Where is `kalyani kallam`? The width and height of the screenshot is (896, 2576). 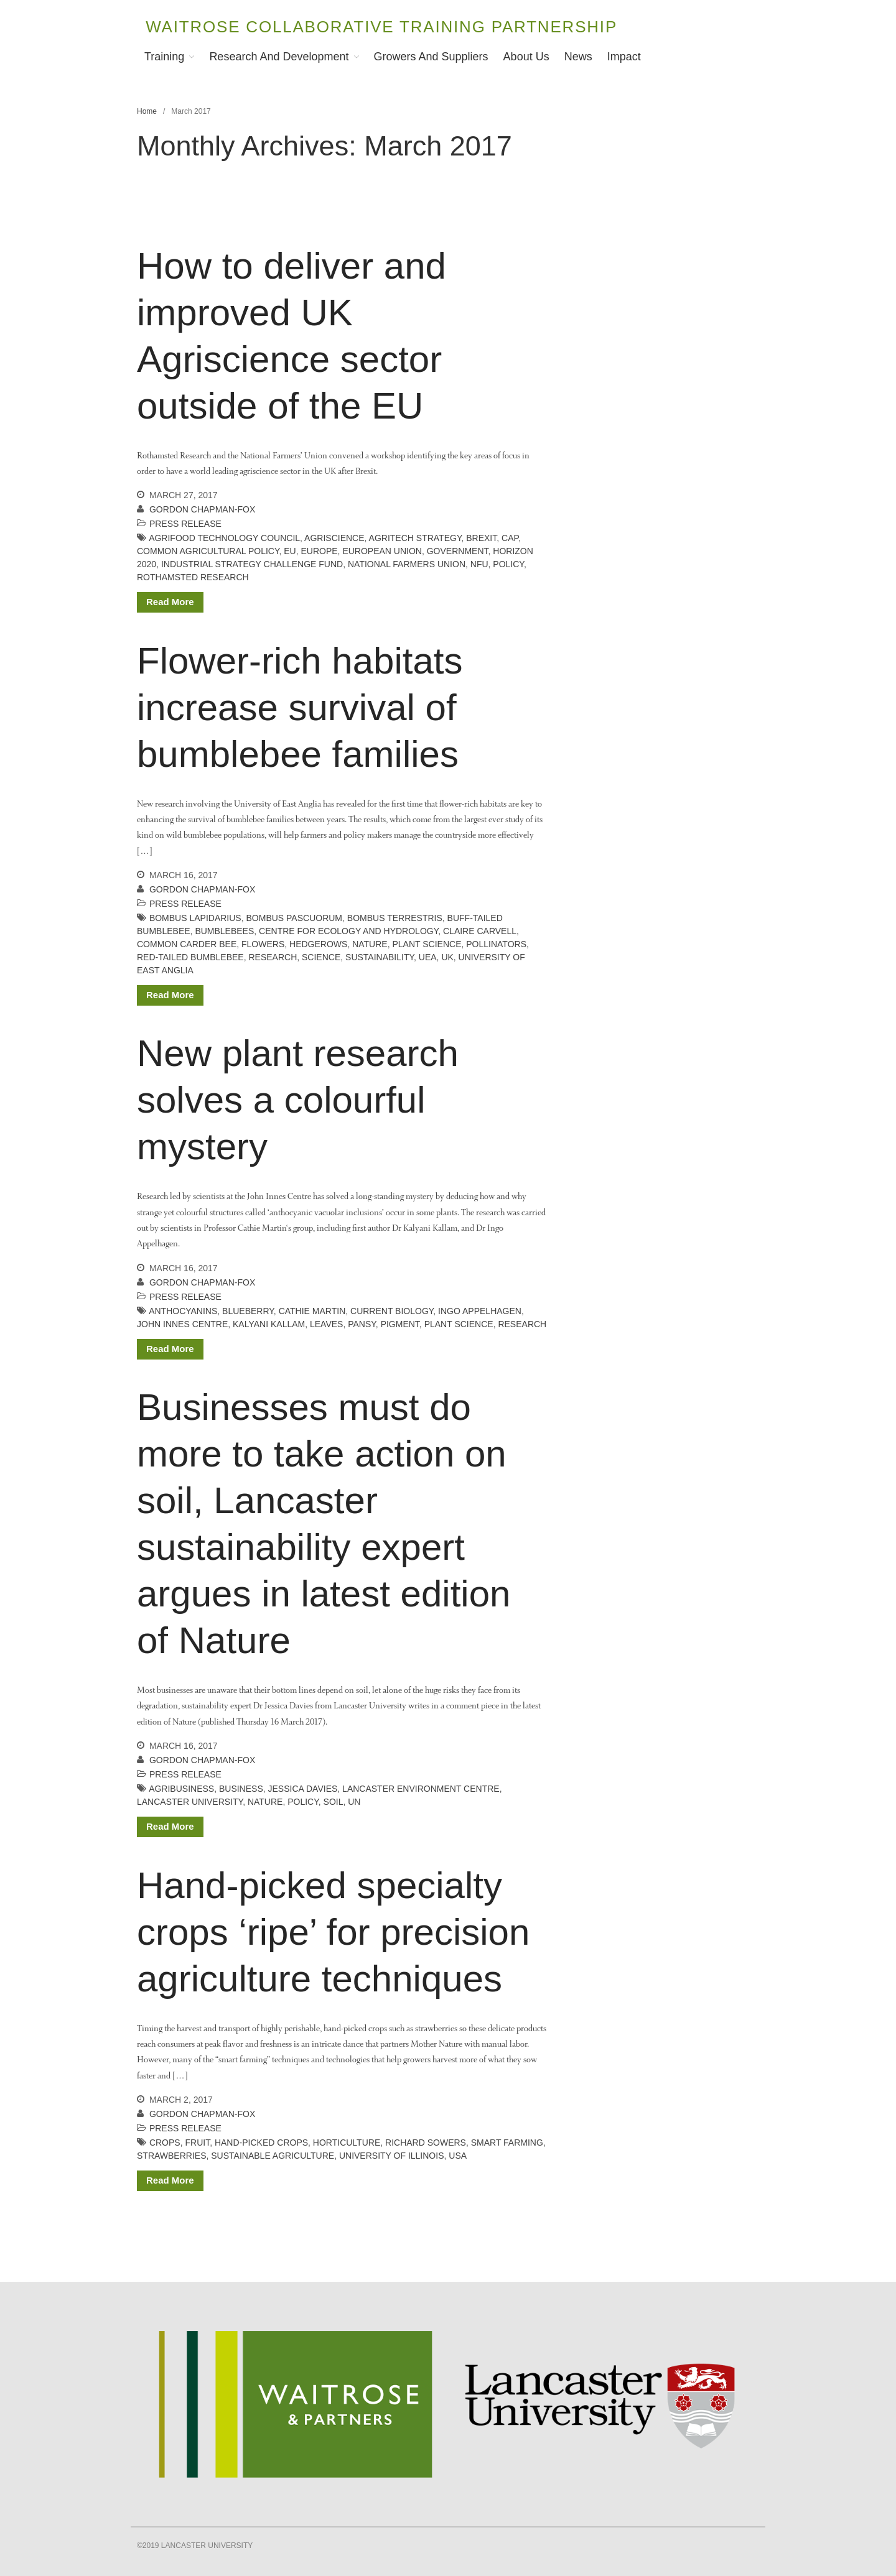
kalyani kallam is located at coordinates (269, 1324).